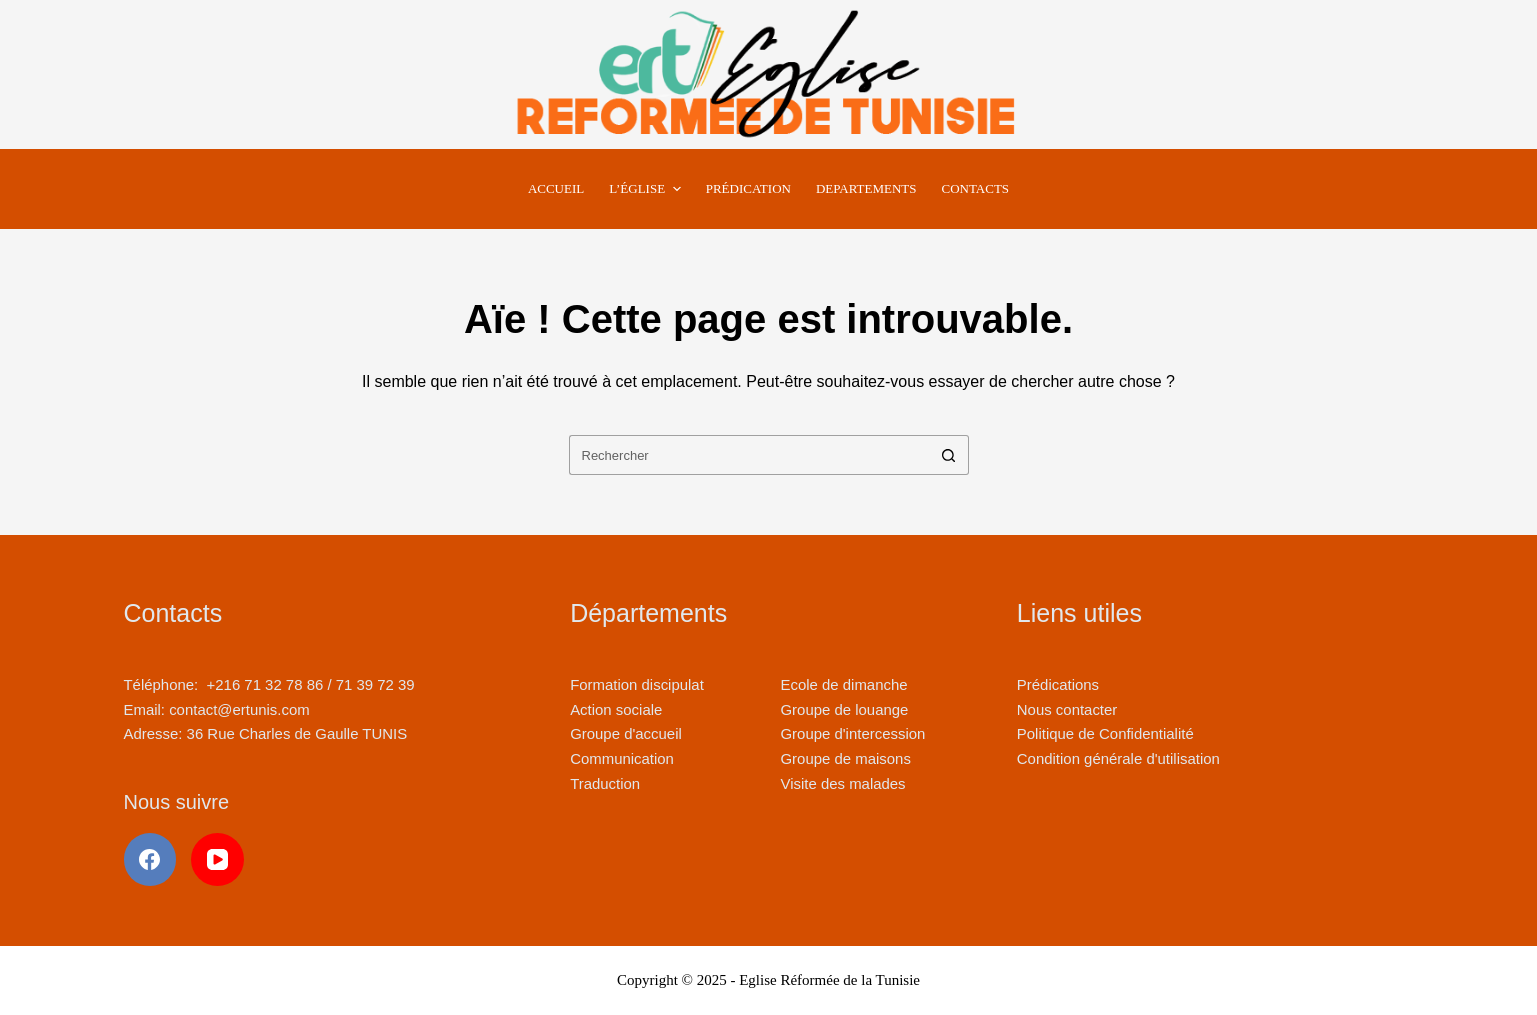 This screenshot has width=1537, height=1015. I want to click on Departements [menuitem], so click(866, 188).